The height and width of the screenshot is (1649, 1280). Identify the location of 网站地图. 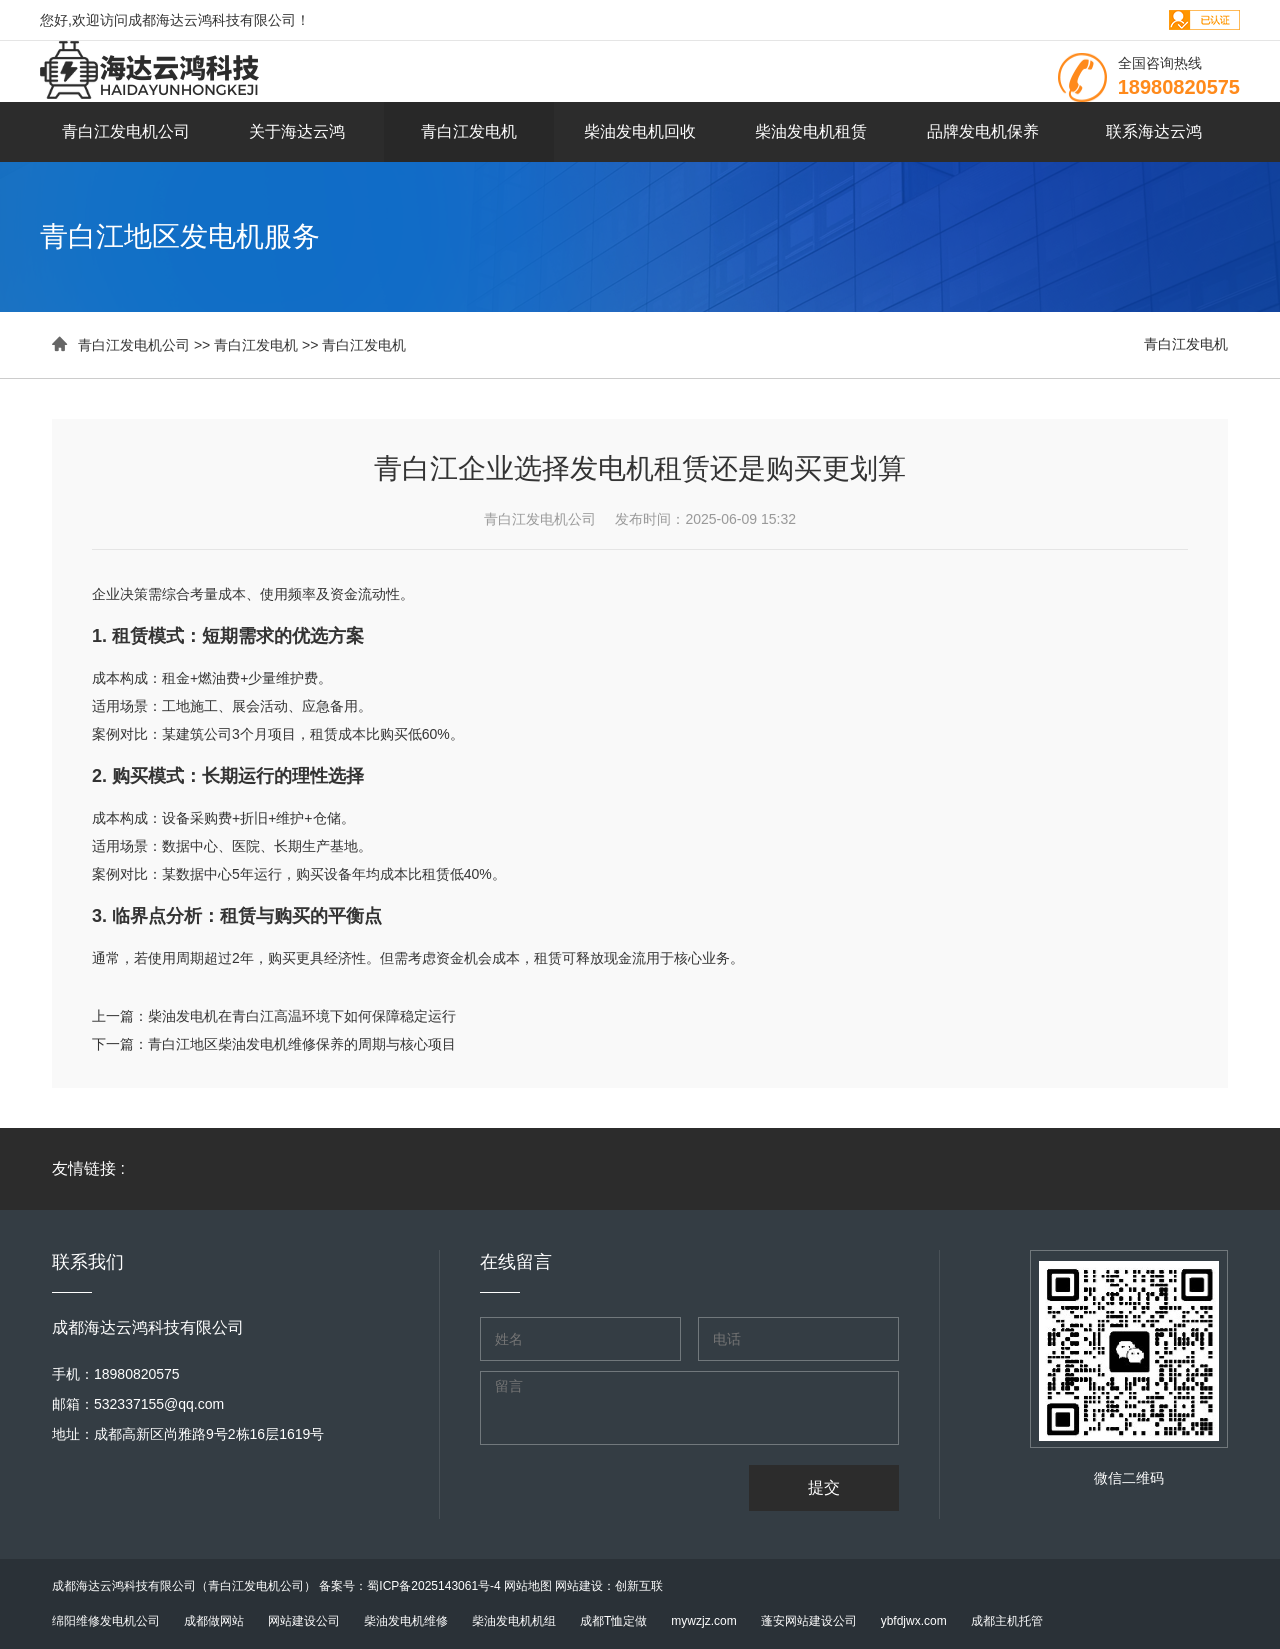
(528, 1586).